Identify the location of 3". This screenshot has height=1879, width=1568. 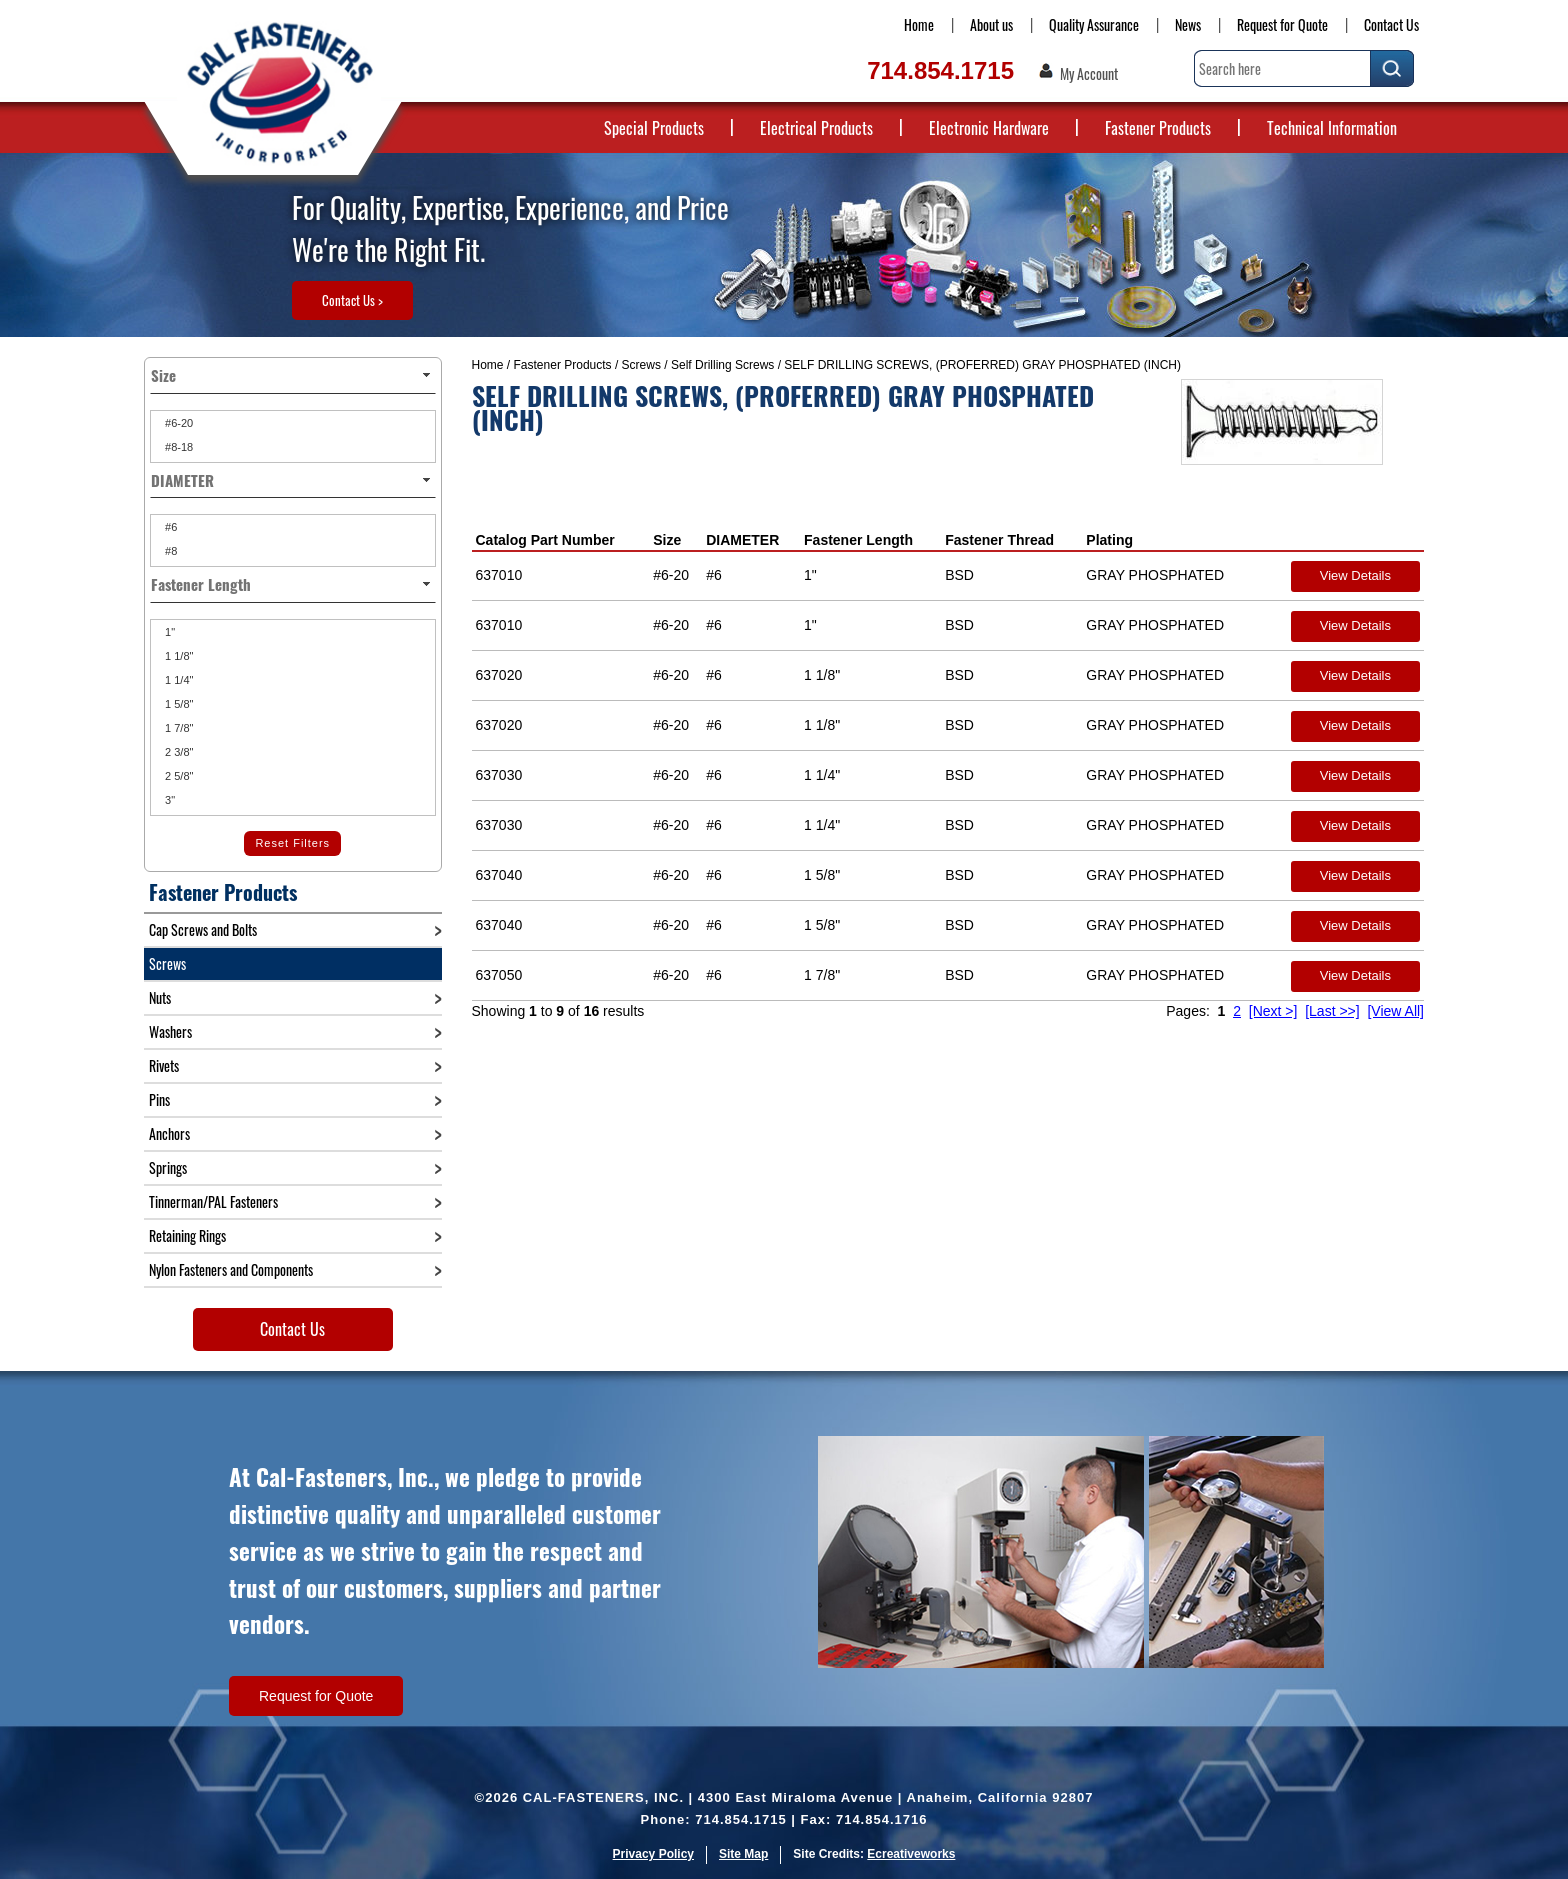
(168, 800).